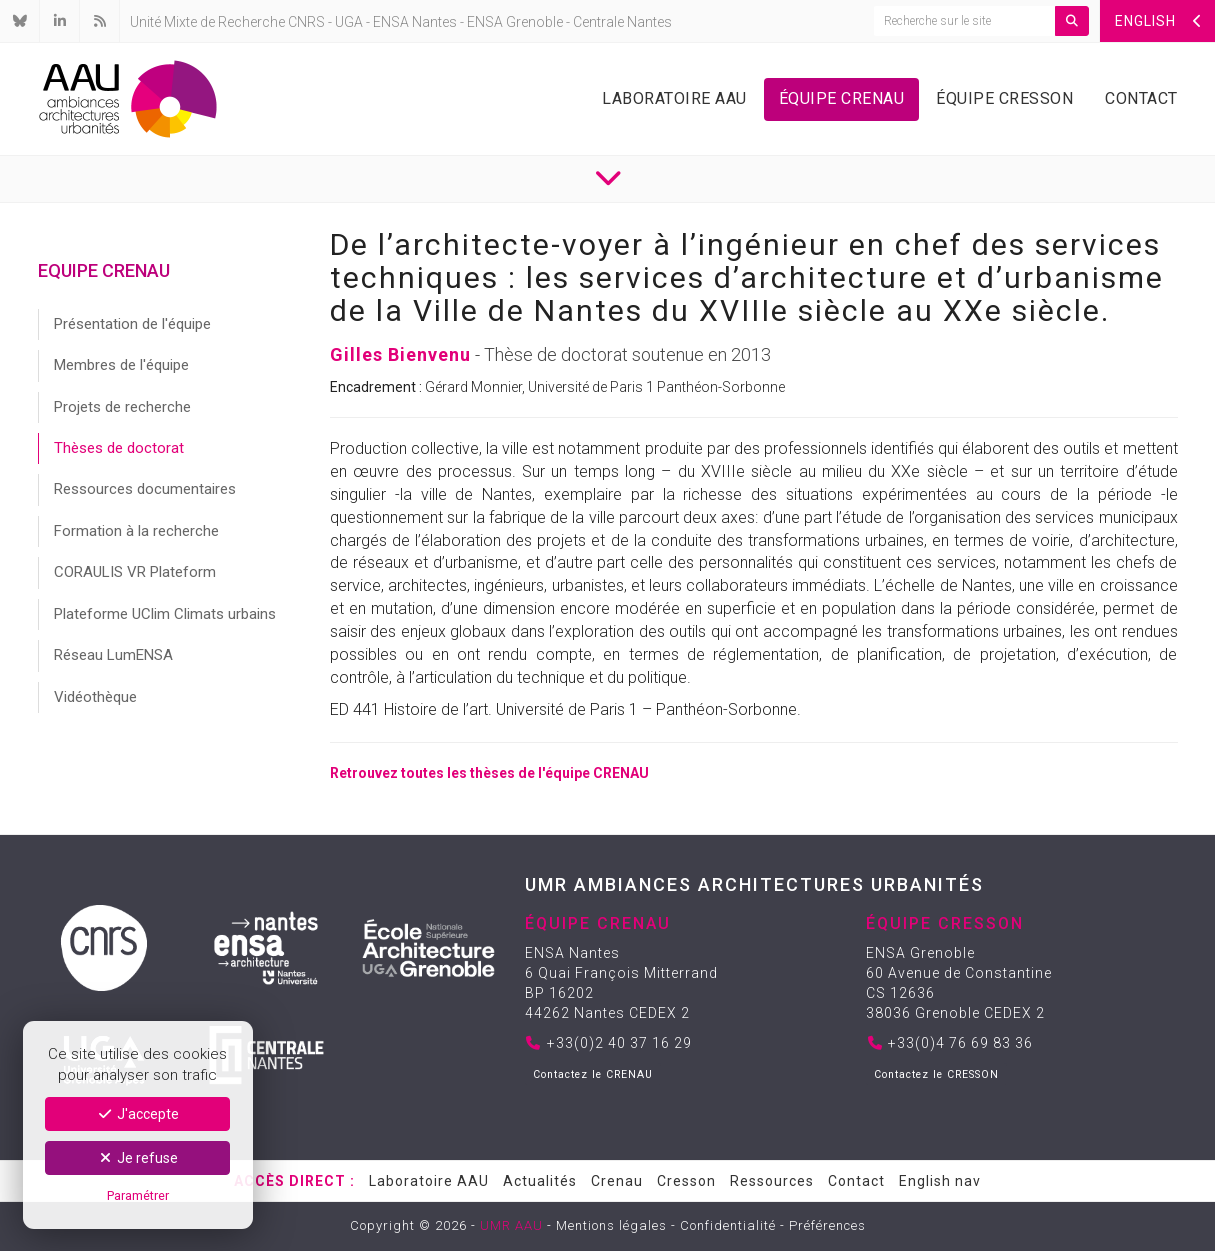 Image resolution: width=1215 pixels, height=1251 pixels. What do you see at coordinates (772, 1181) in the screenshot?
I see `Ressources` at bounding box center [772, 1181].